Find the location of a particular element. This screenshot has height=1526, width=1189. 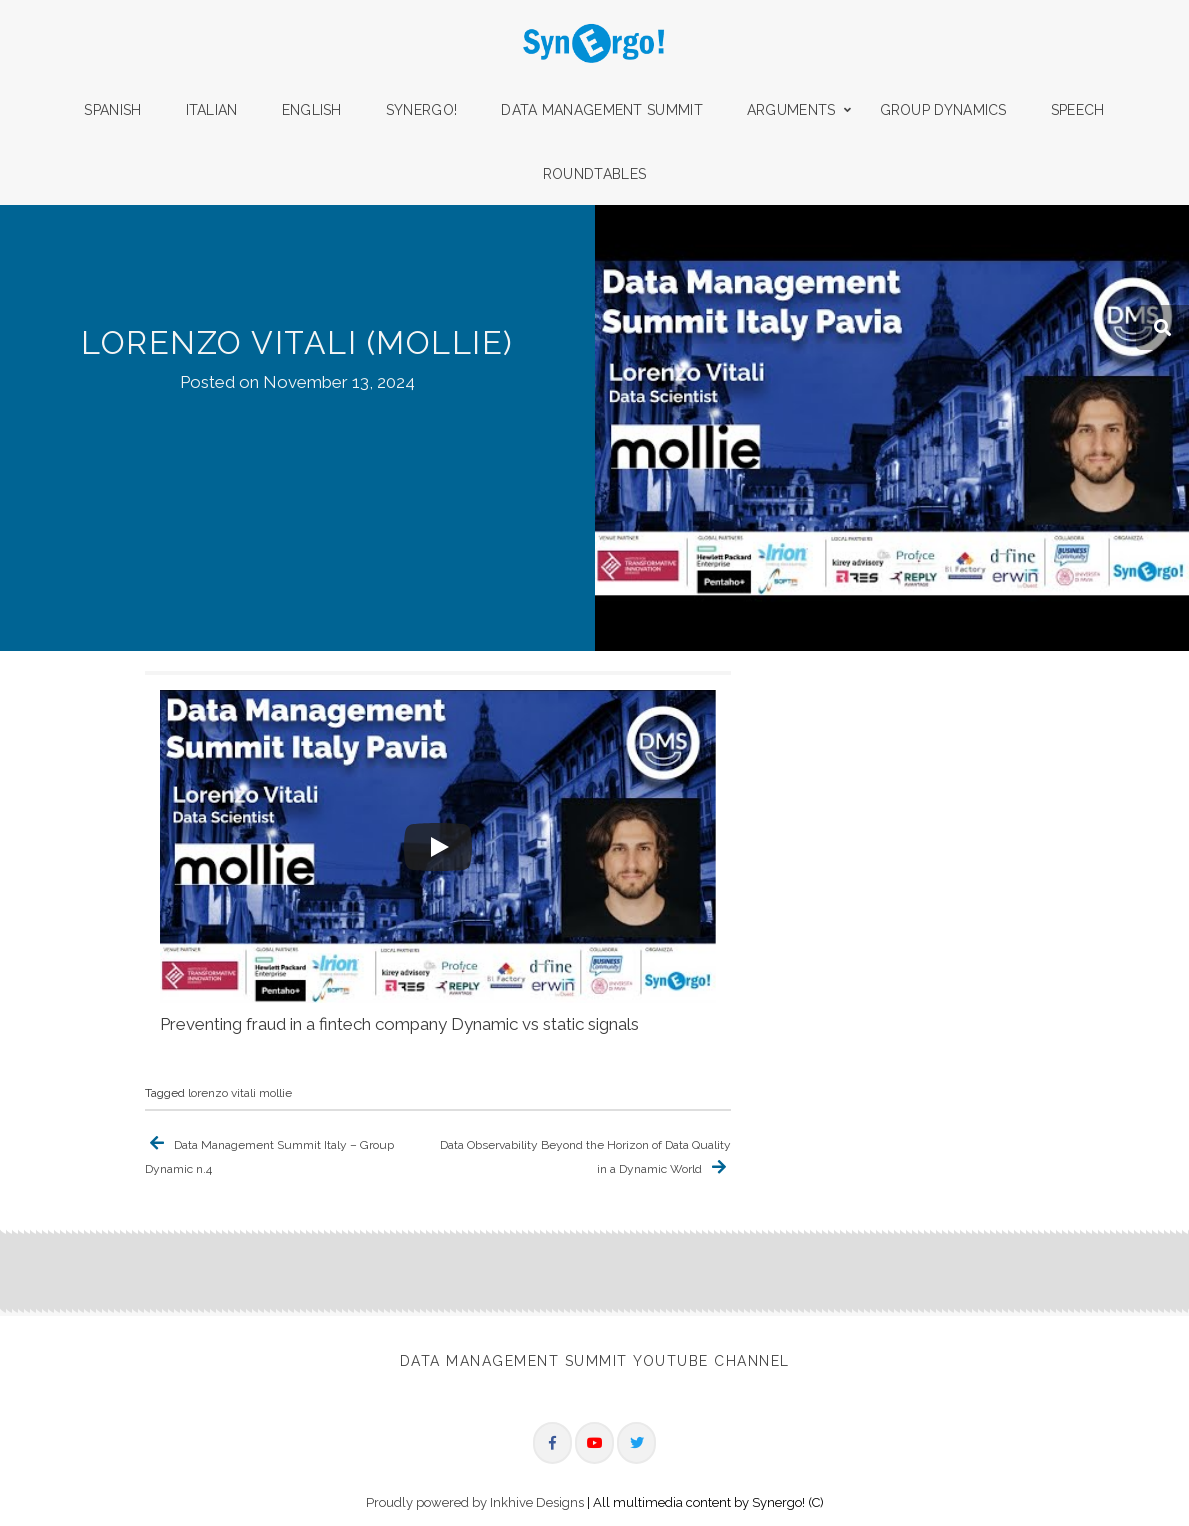

Synergo! is located at coordinates (421, 110).